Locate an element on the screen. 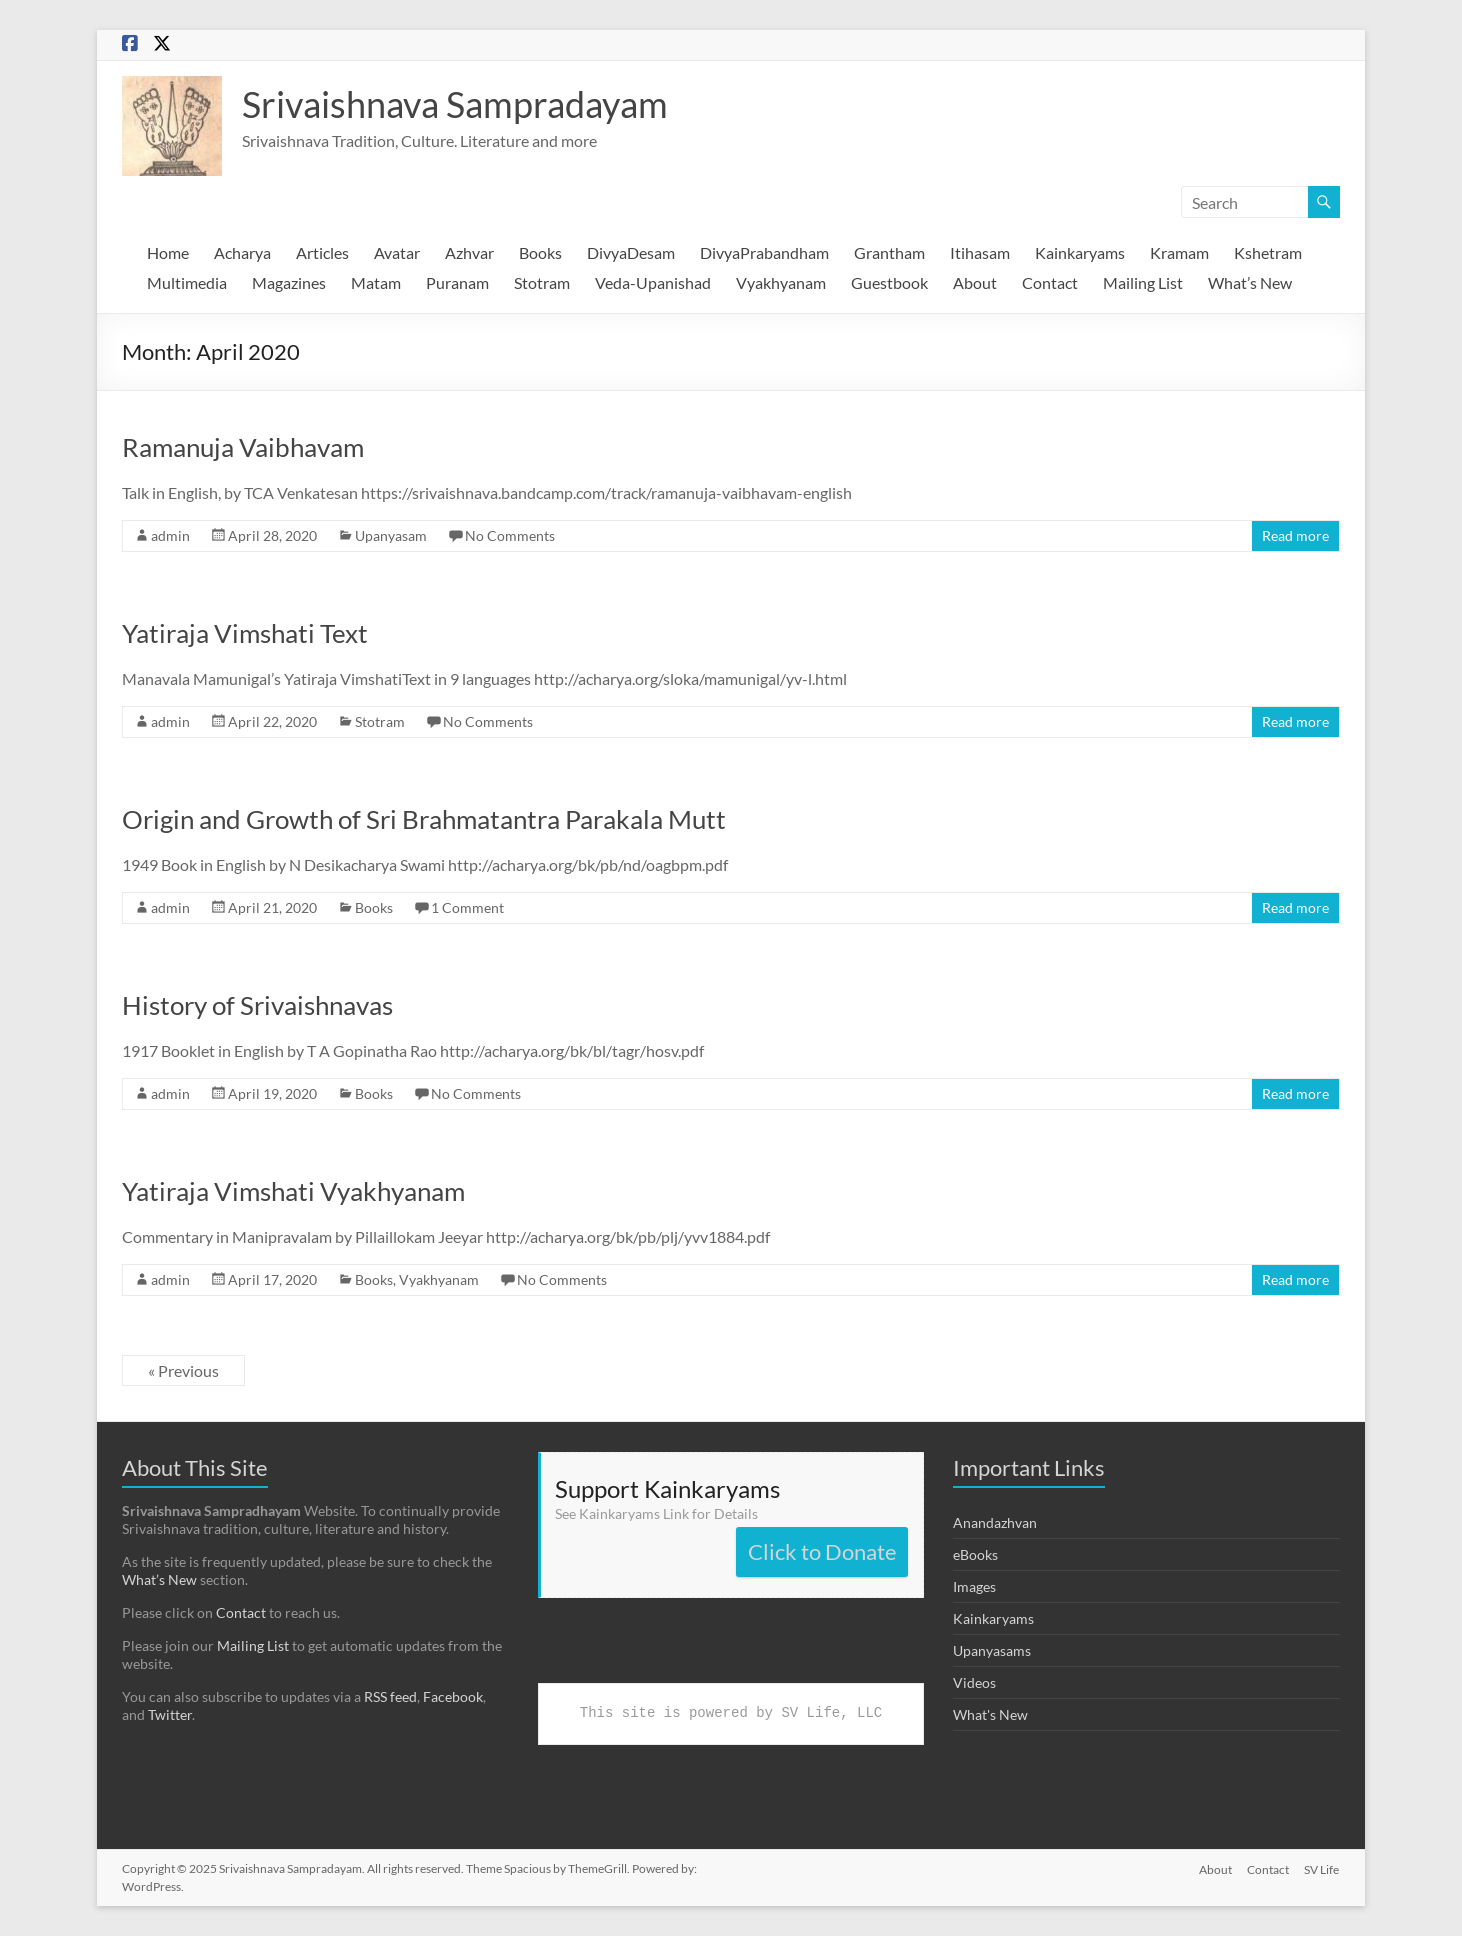 Image resolution: width=1462 pixels, height=1936 pixels. Click to Donate is located at coordinates (822, 1551).